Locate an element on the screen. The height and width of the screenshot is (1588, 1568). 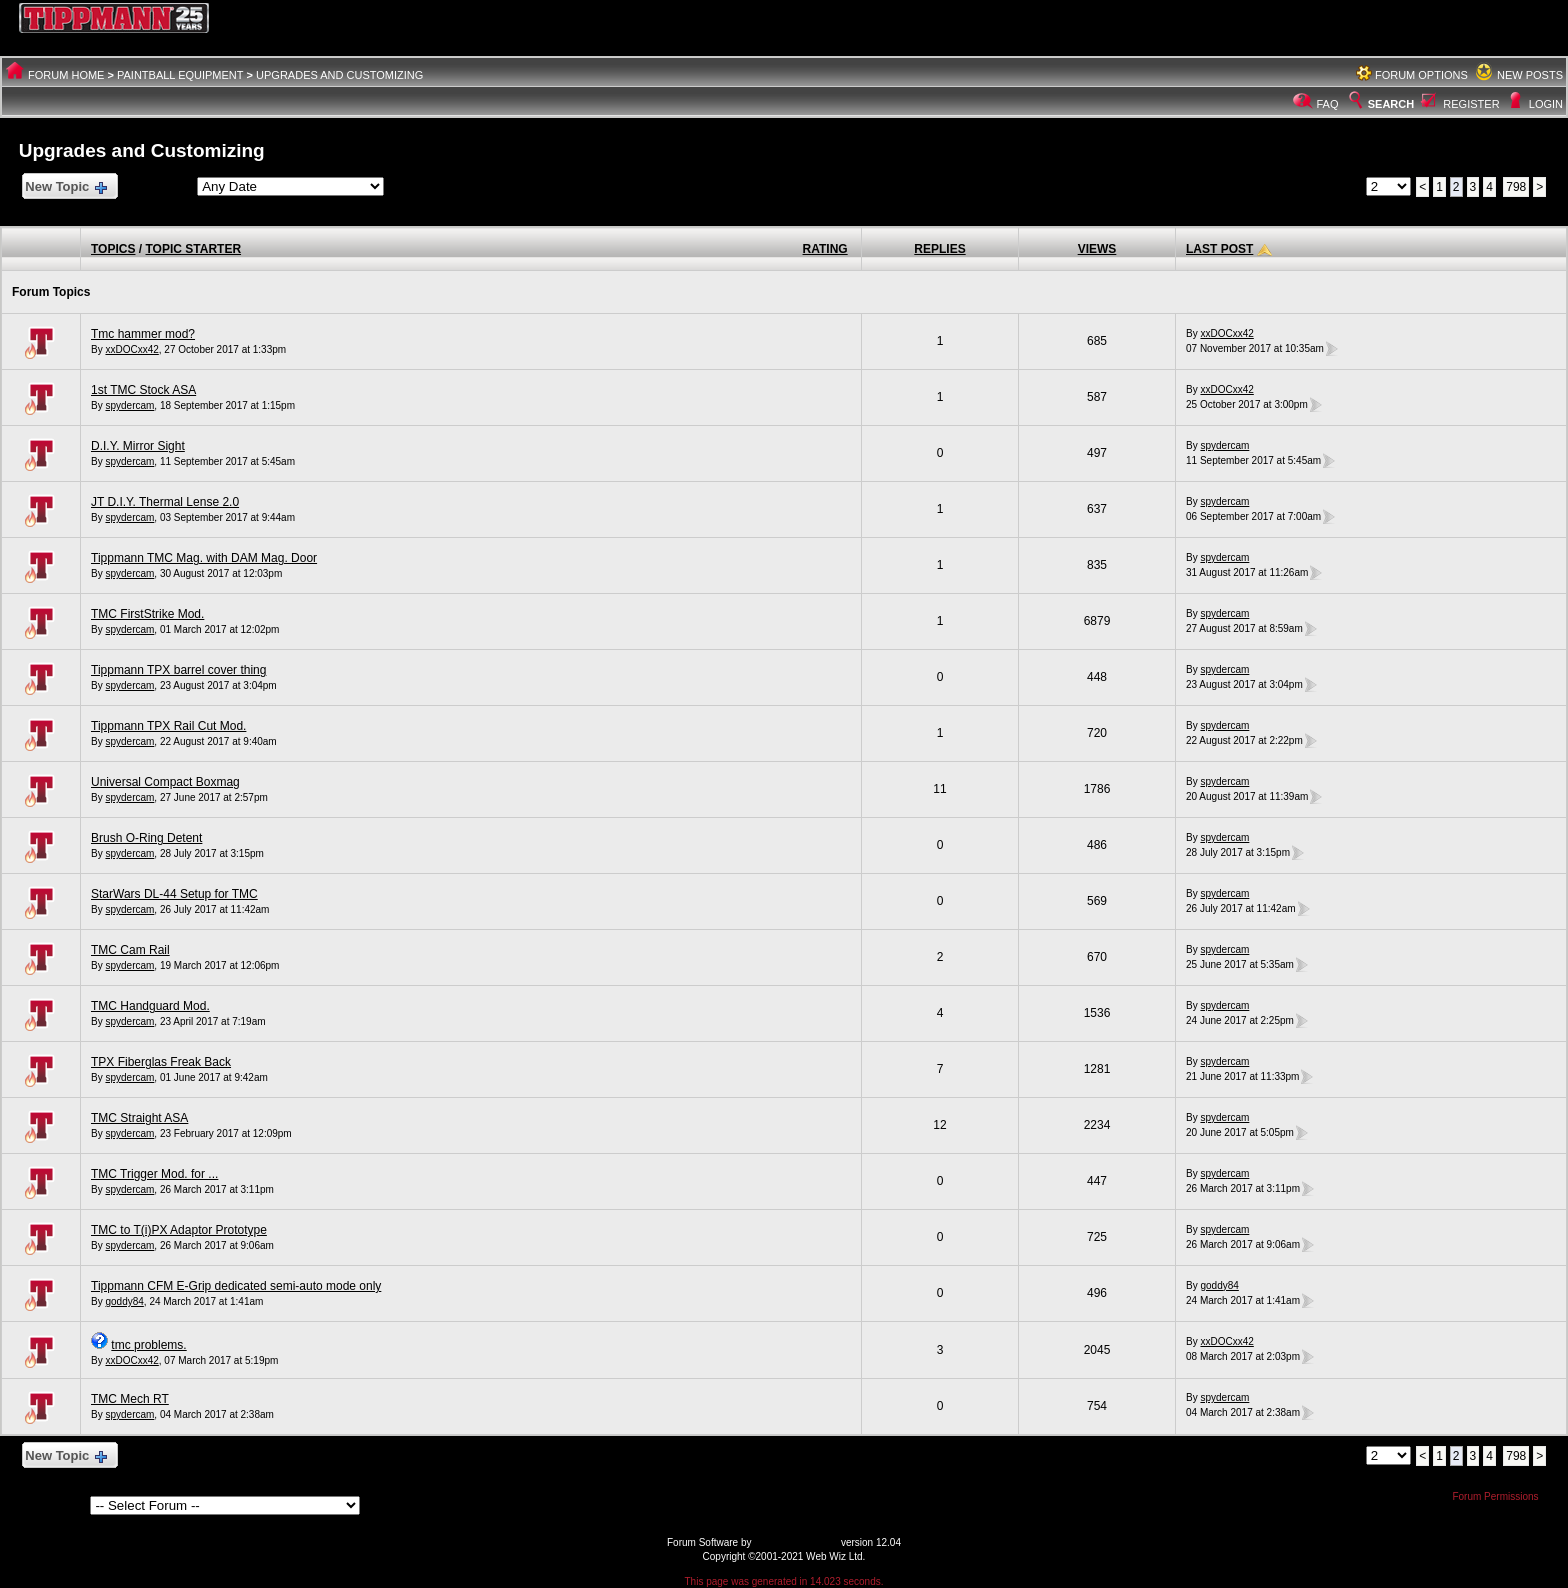
Universal Compact Boxmag is located at coordinates (165, 782).